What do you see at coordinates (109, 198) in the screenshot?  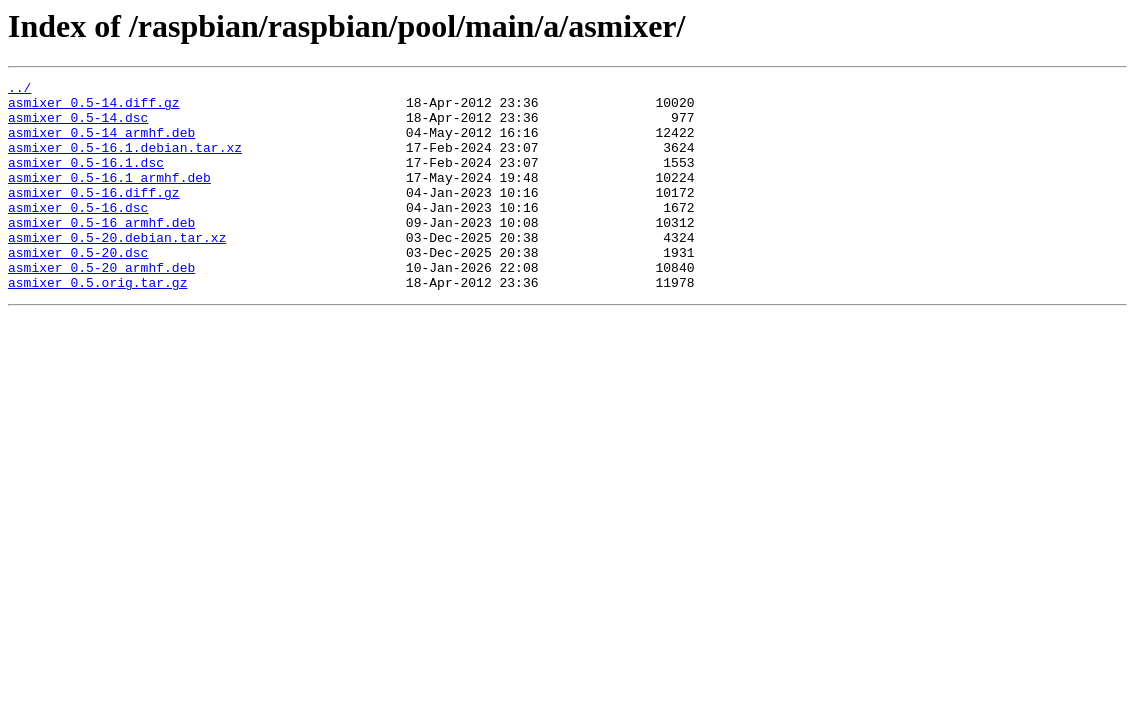 I see `asmixer_0.5-16.1_armhf.deb` at bounding box center [109, 198].